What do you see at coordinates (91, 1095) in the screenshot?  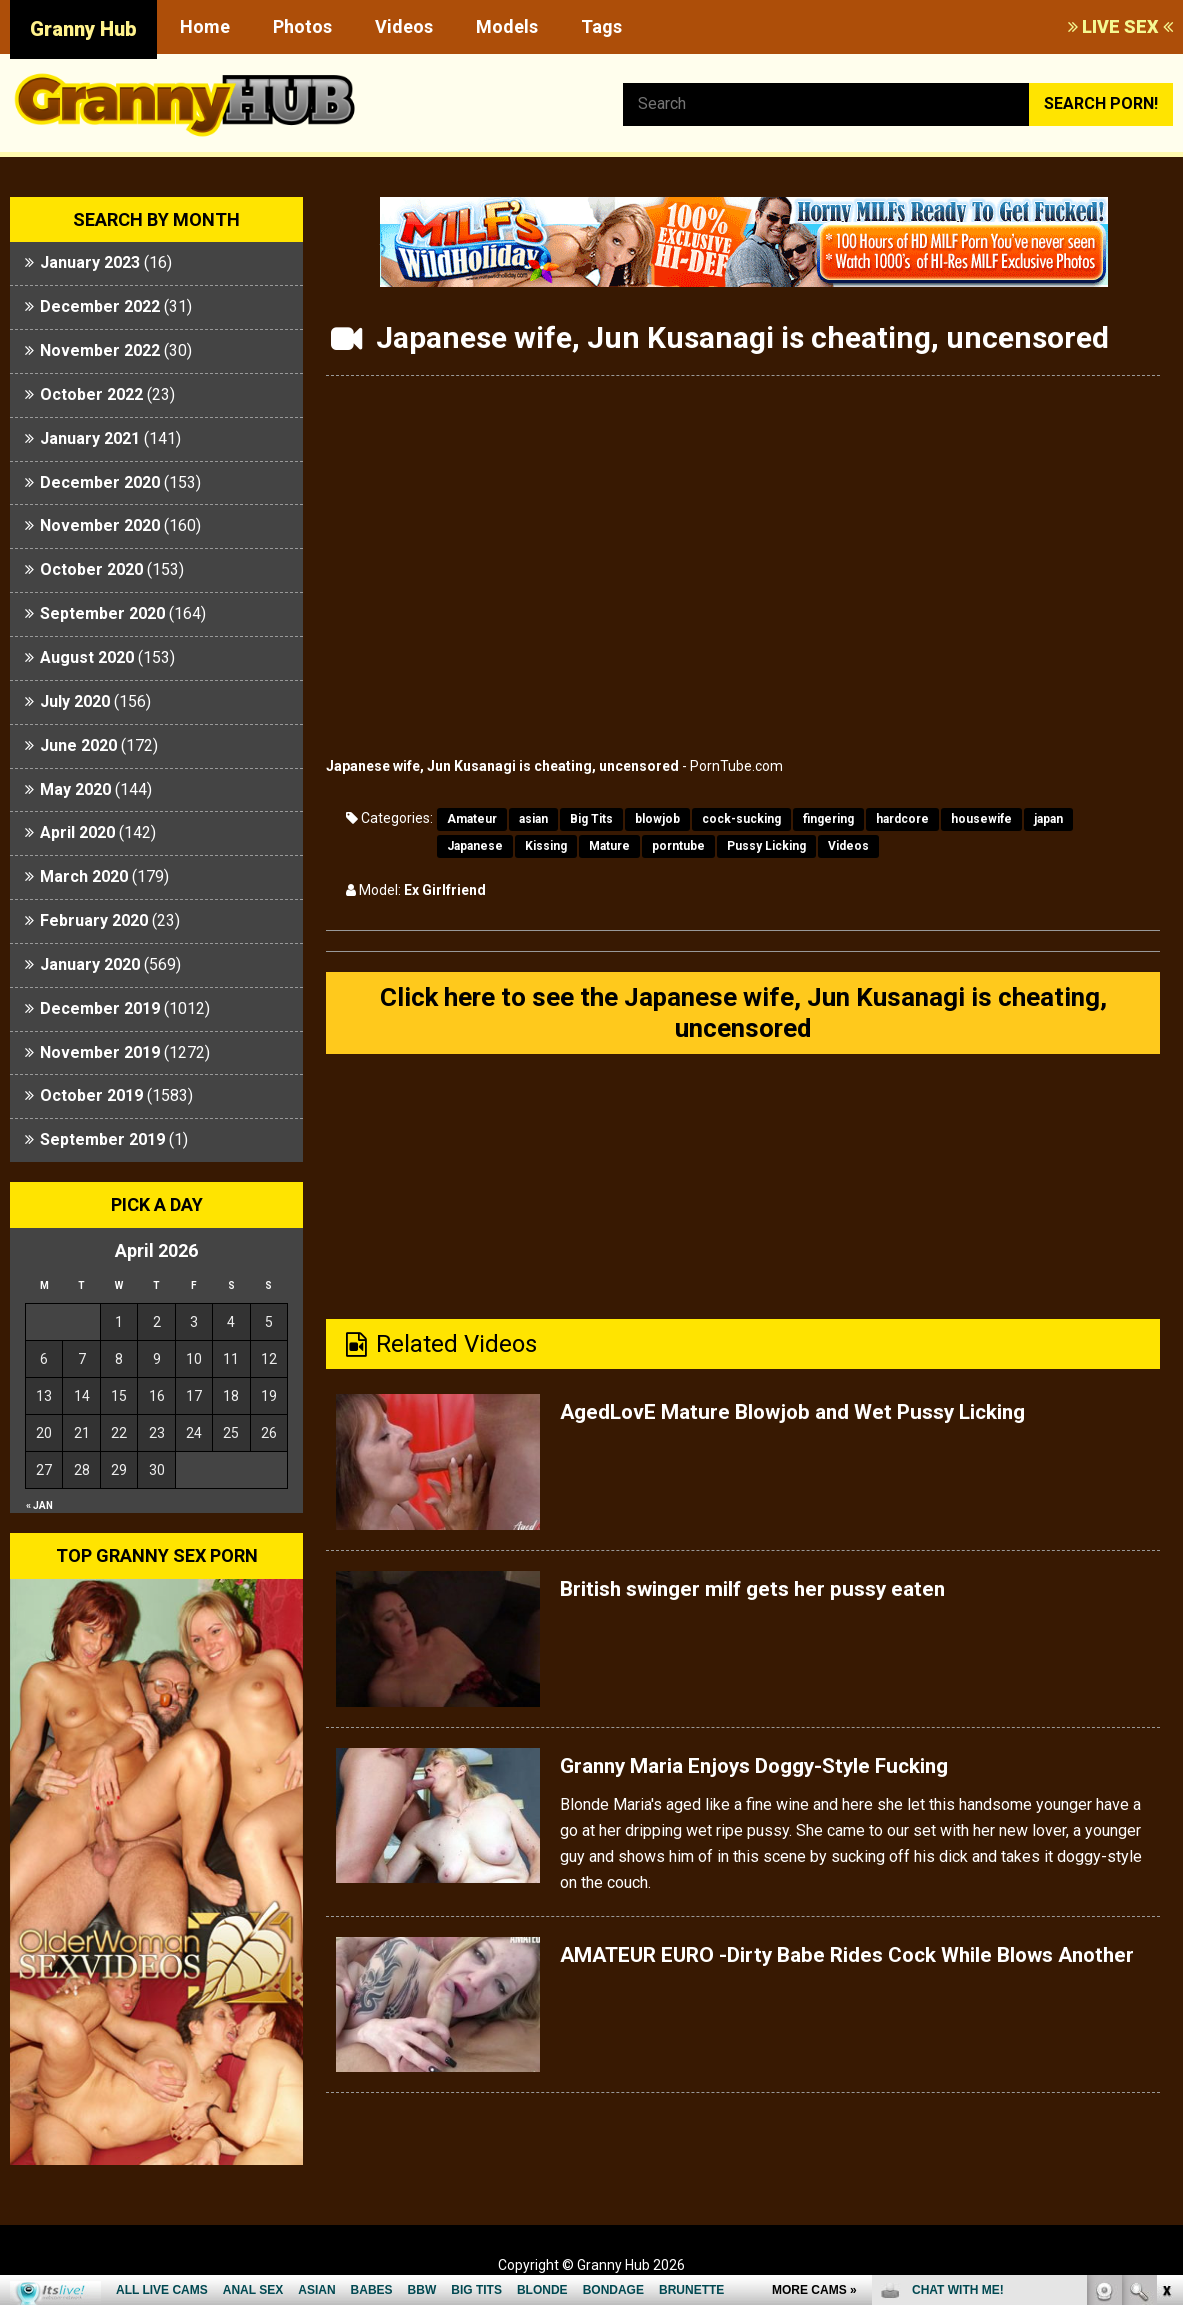 I see `October 2019` at bounding box center [91, 1095].